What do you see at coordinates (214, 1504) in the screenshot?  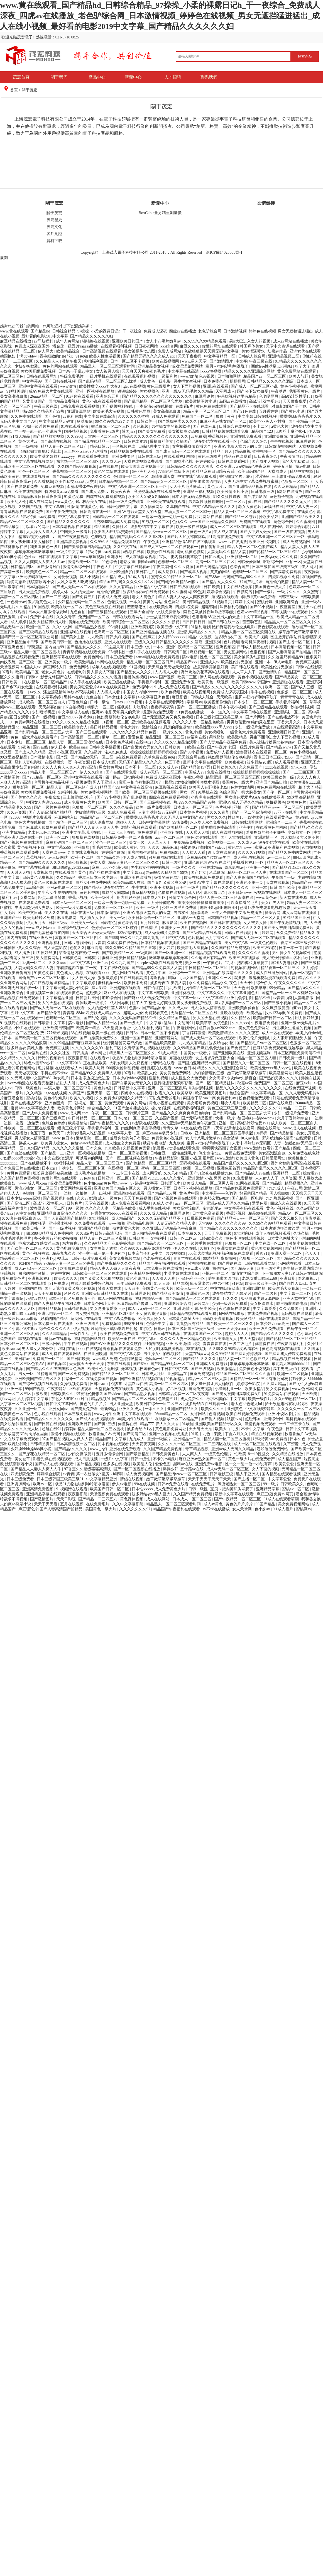 I see `成人av黄色` at bounding box center [214, 1504].